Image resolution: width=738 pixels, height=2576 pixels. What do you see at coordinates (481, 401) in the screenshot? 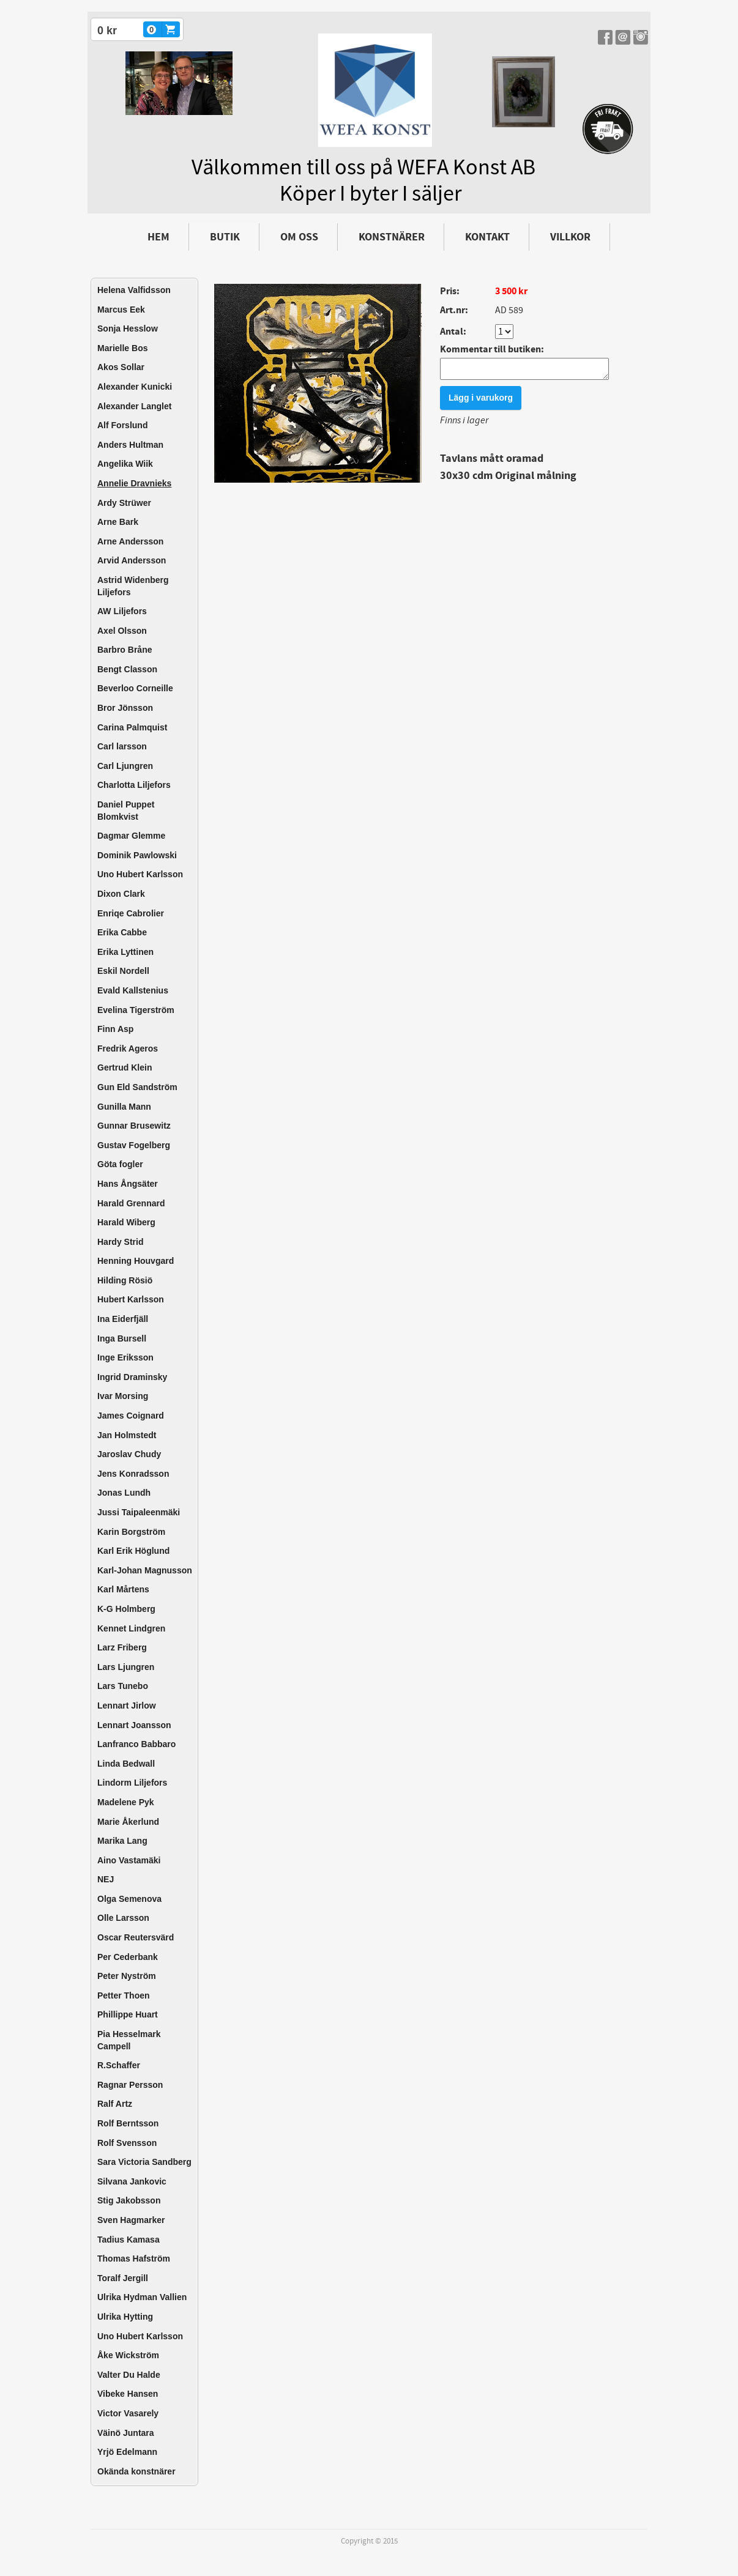
I see `Lägg i varukorg` at bounding box center [481, 401].